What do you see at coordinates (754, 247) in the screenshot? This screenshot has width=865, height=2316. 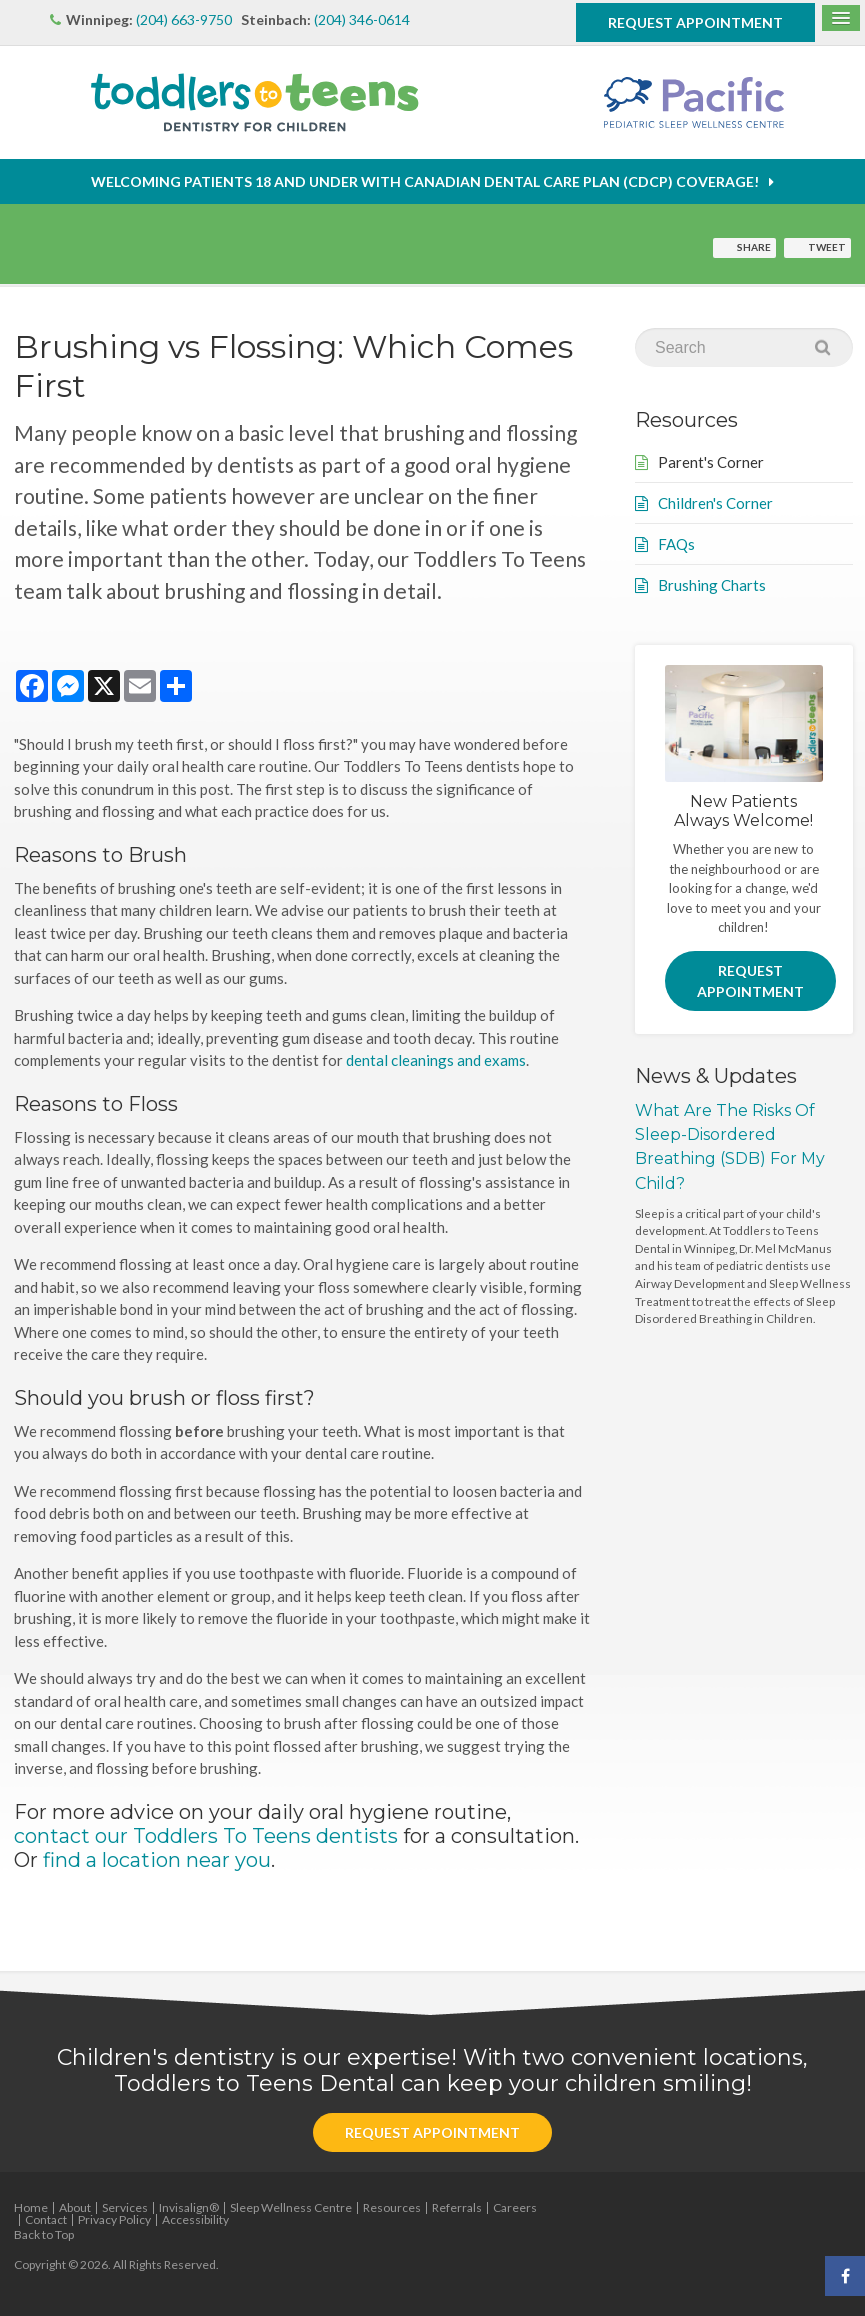 I see `Share` at bounding box center [754, 247].